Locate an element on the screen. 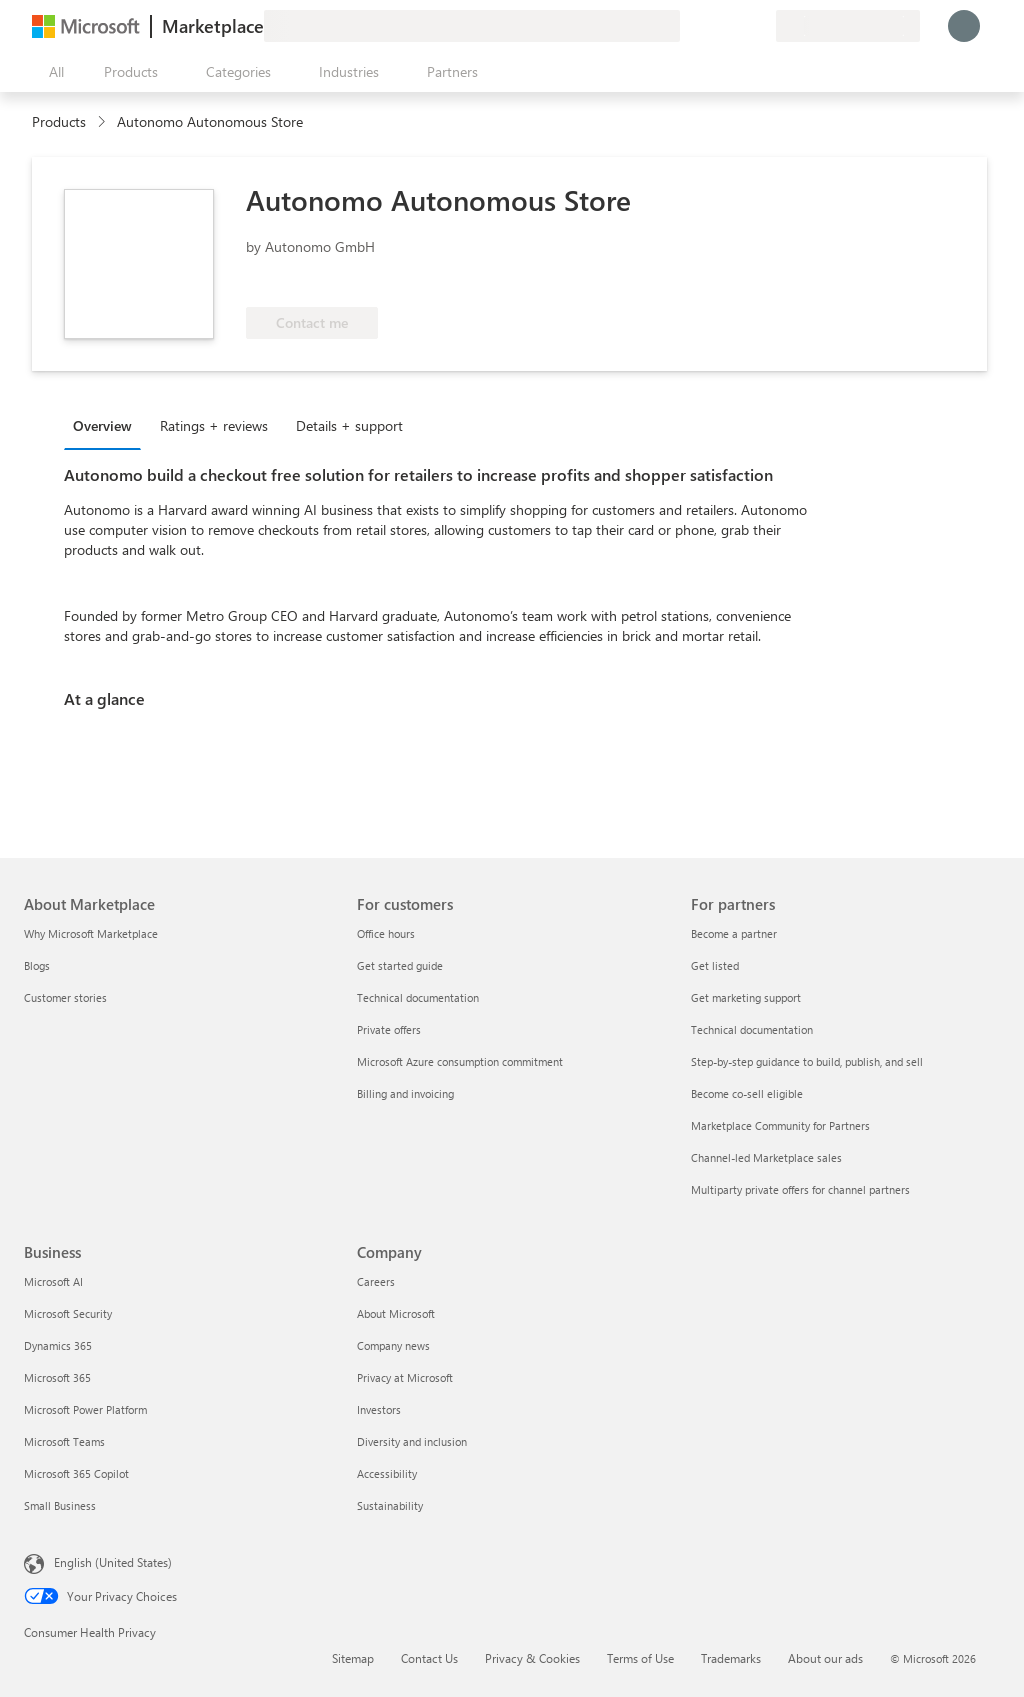  Microsoft 365 [Microsoft 365 Business] is located at coordinates (57, 1377).